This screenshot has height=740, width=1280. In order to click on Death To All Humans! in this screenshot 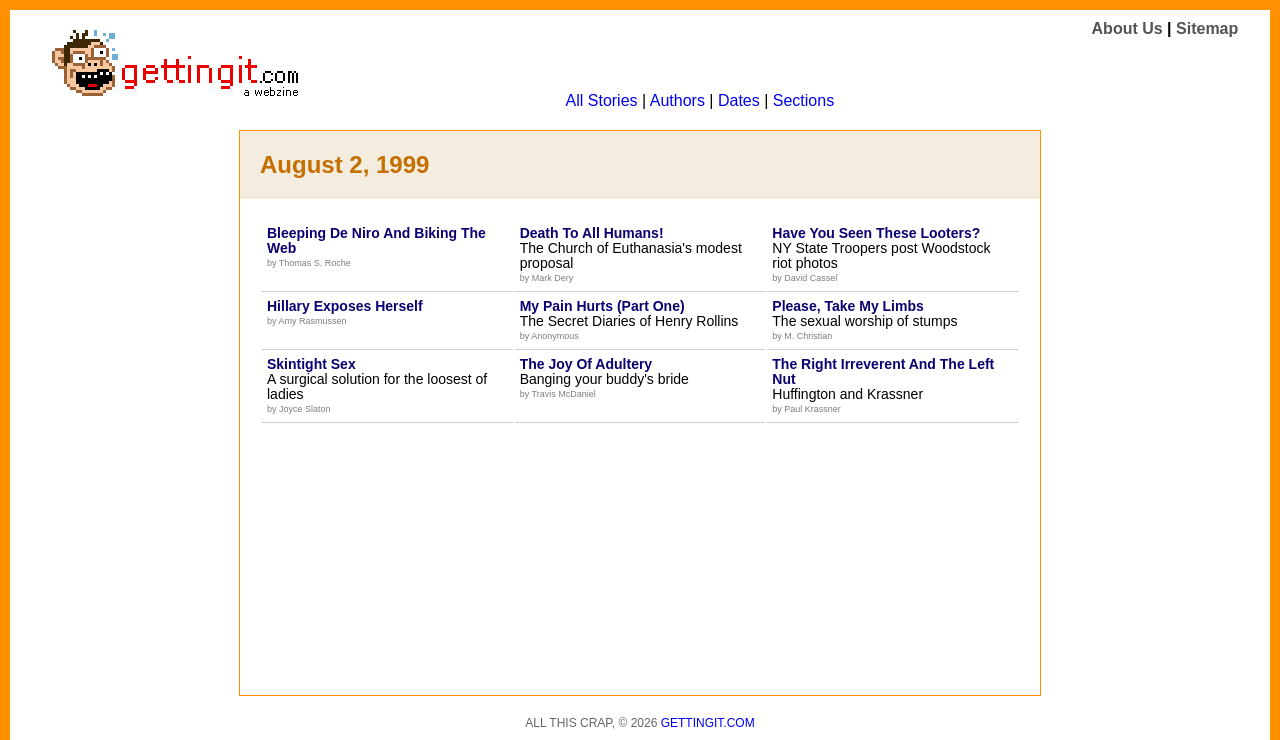, I will do `click(592, 233)`.